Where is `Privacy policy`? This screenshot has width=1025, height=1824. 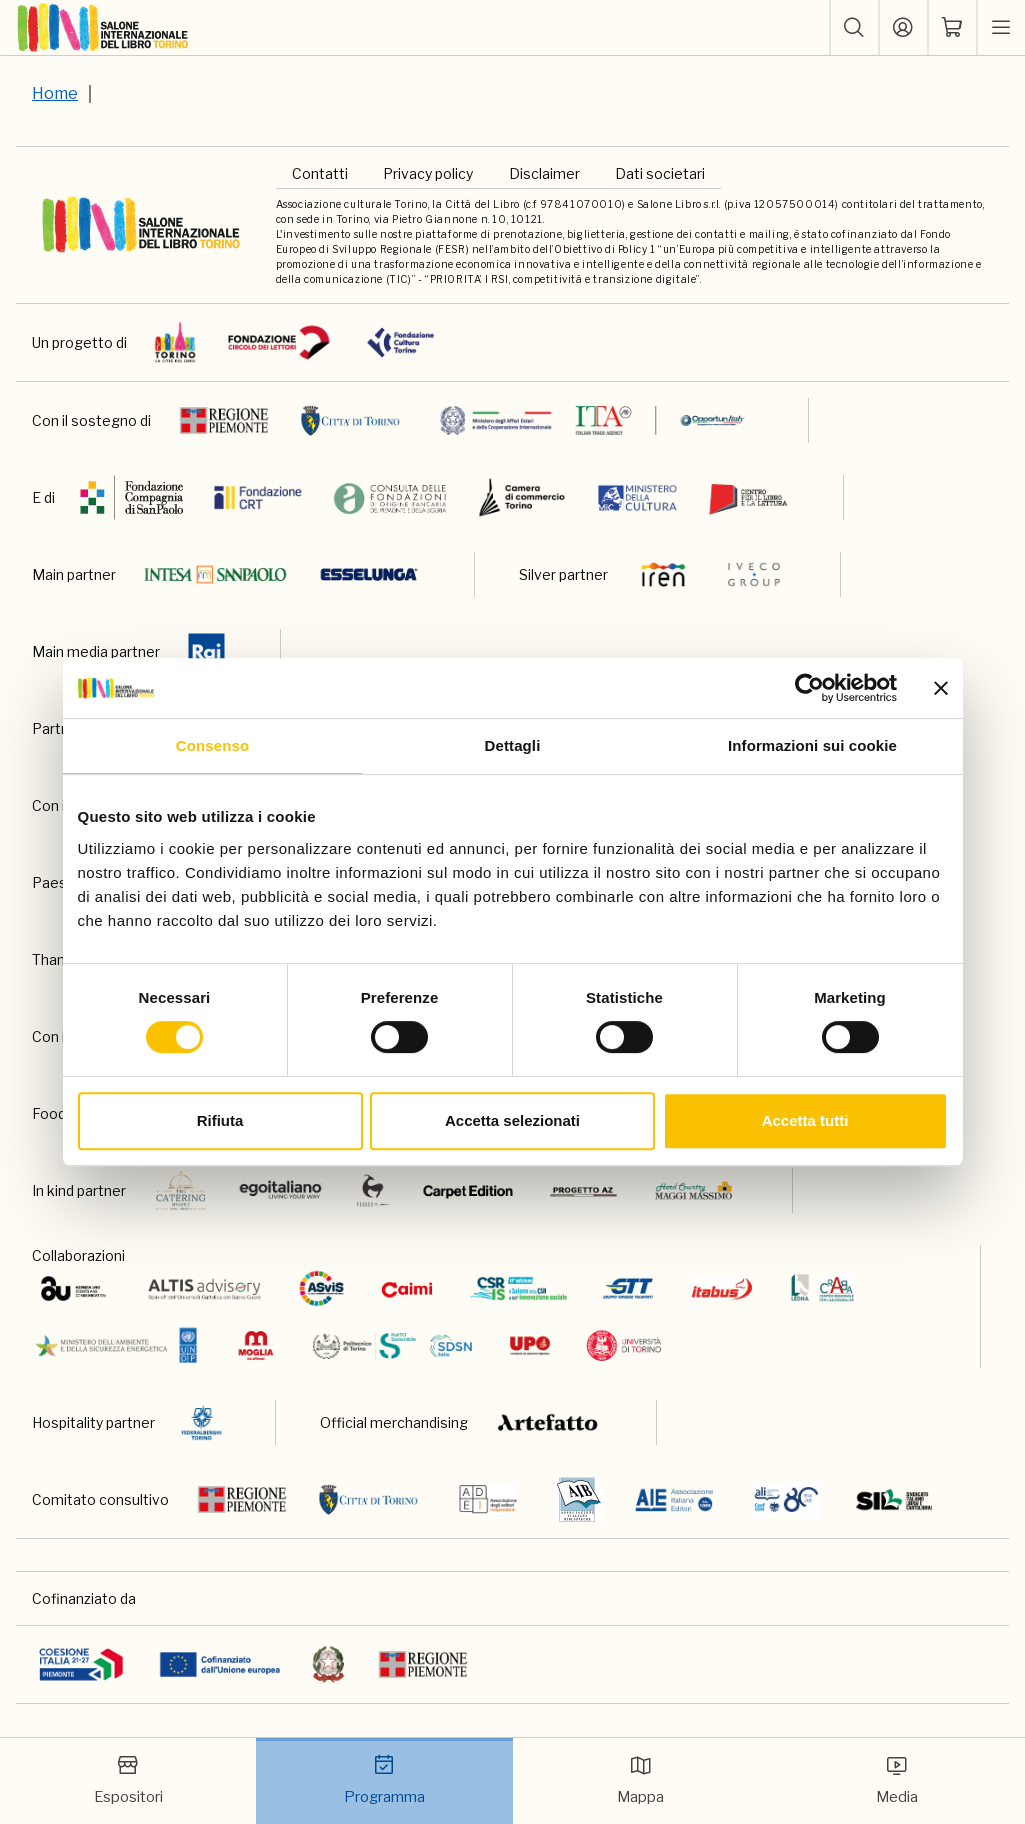
Privacy policy is located at coordinates (428, 173).